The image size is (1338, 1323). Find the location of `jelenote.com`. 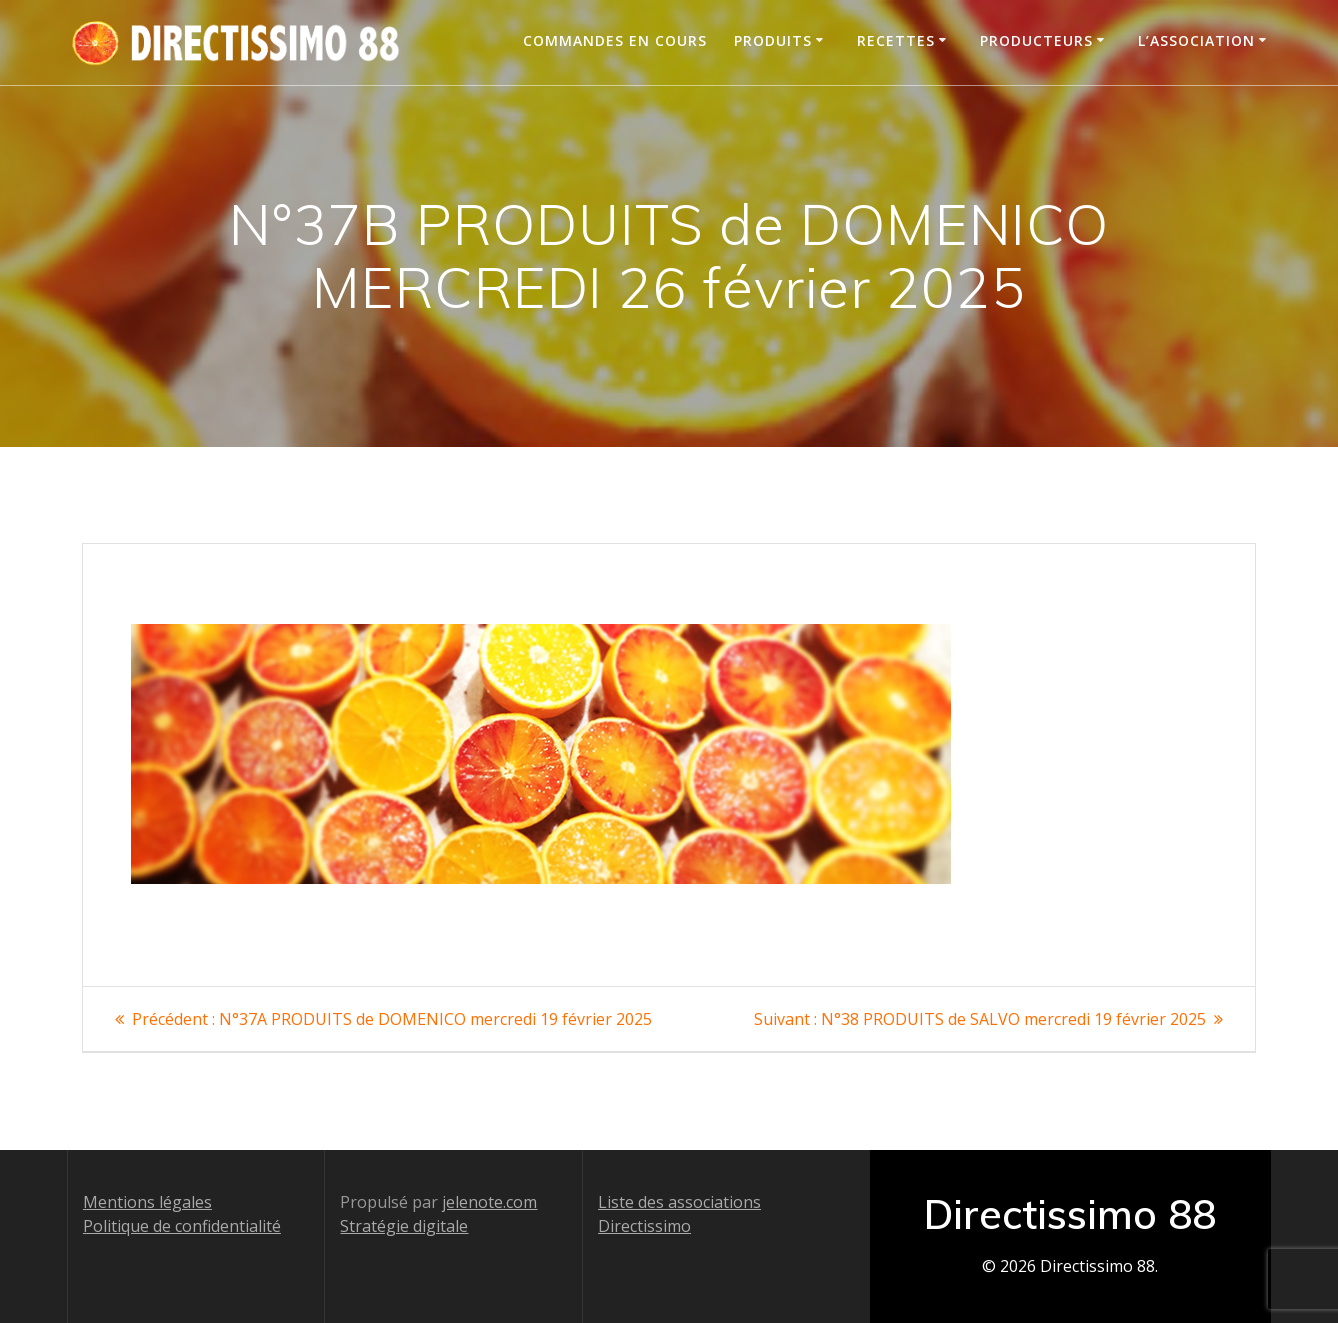

jelenote.com is located at coordinates (489, 1202).